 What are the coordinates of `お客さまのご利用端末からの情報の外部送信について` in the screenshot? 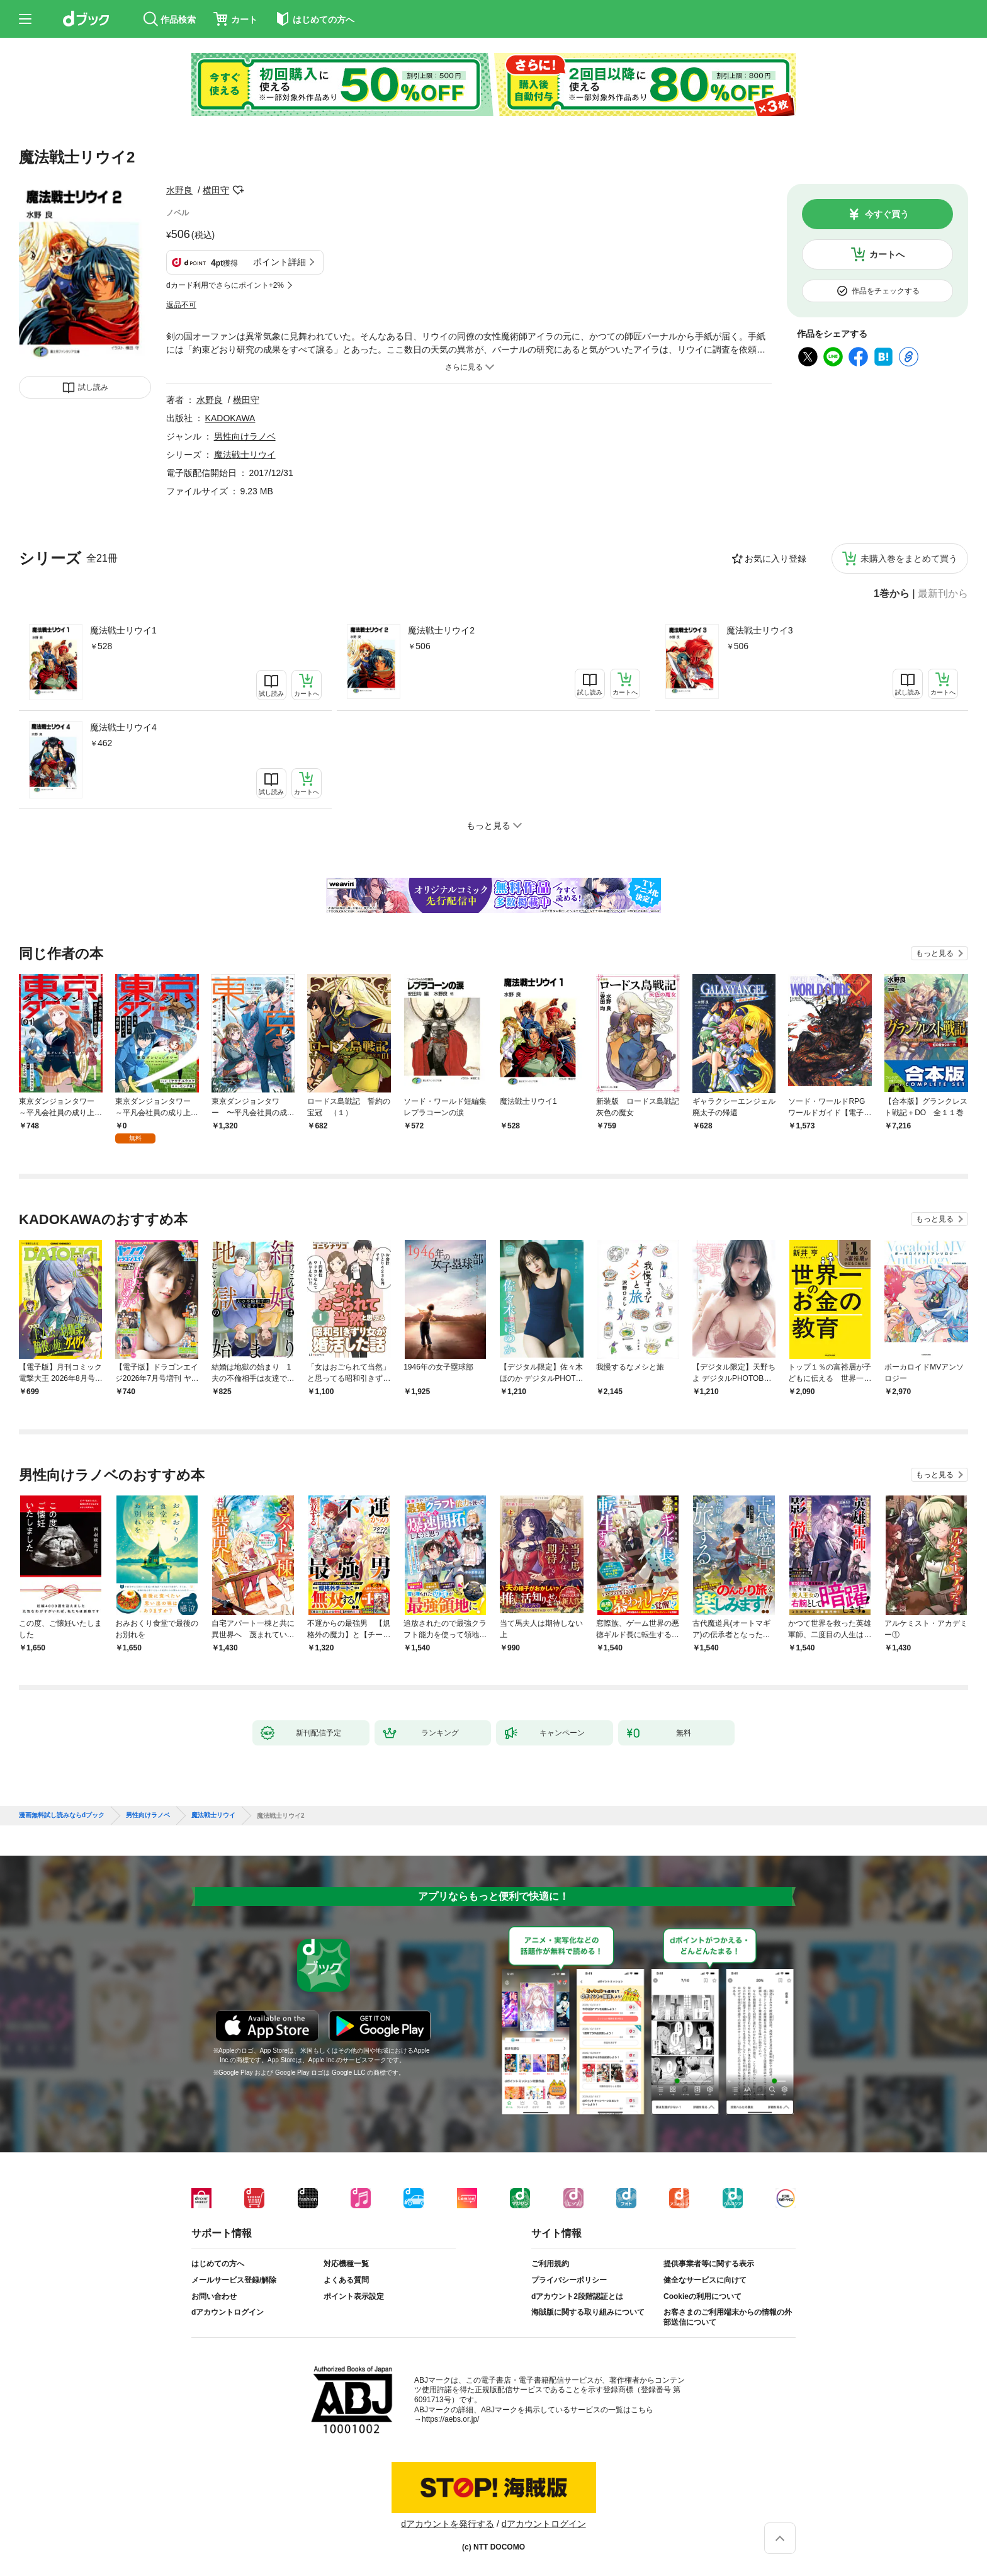 It's located at (727, 2317).